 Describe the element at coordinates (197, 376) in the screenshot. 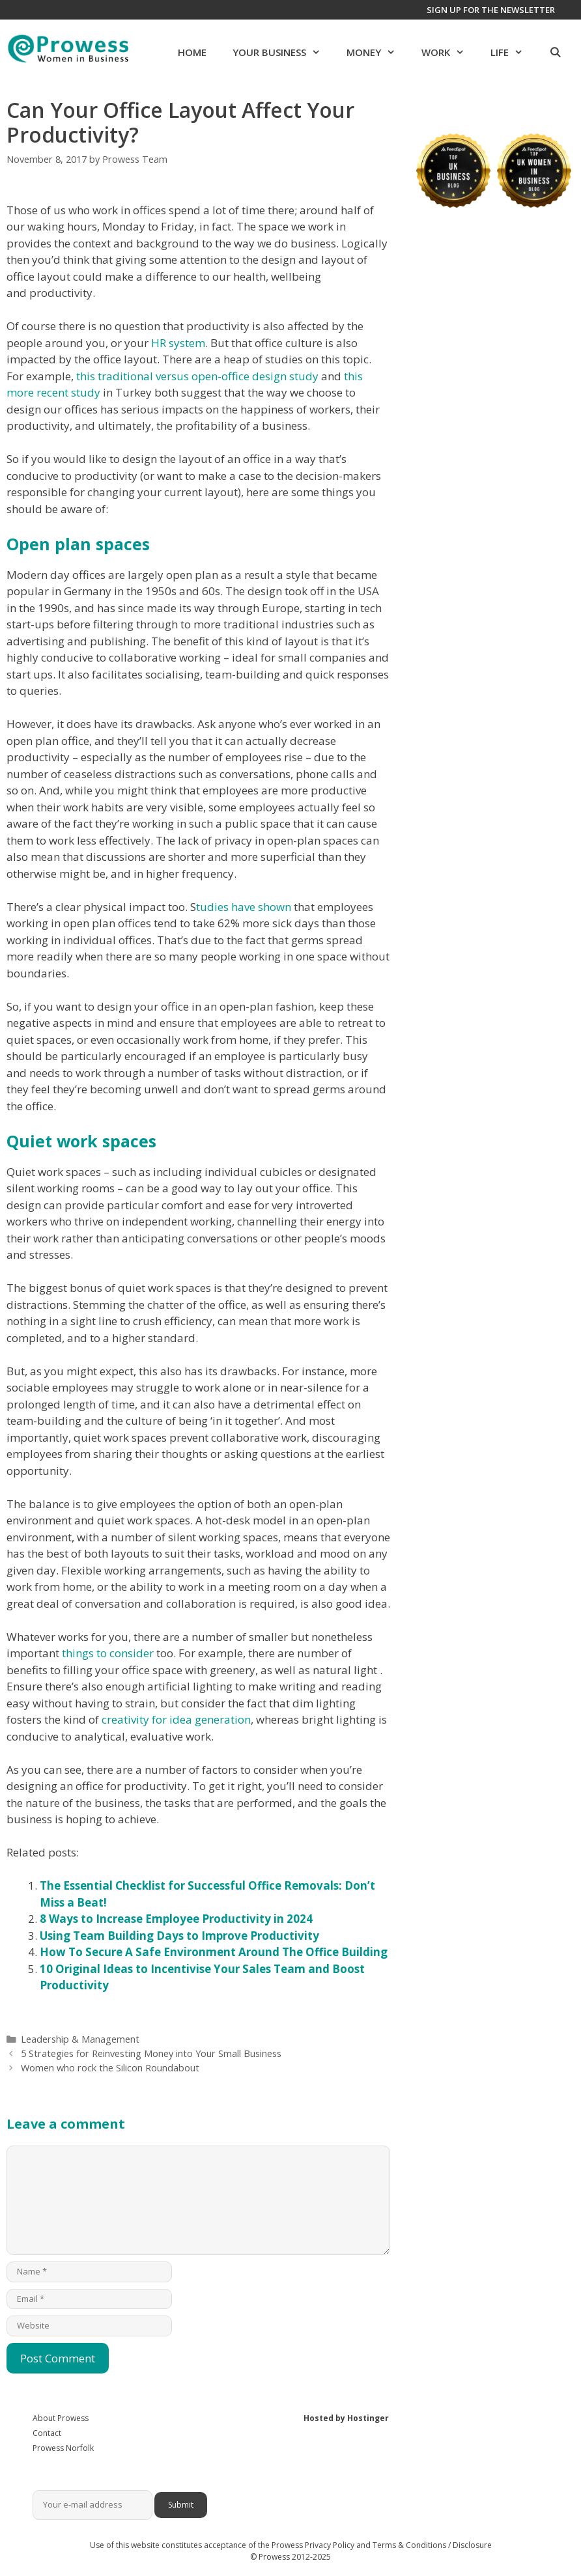

I see `this traditional versus open-office design study` at that location.